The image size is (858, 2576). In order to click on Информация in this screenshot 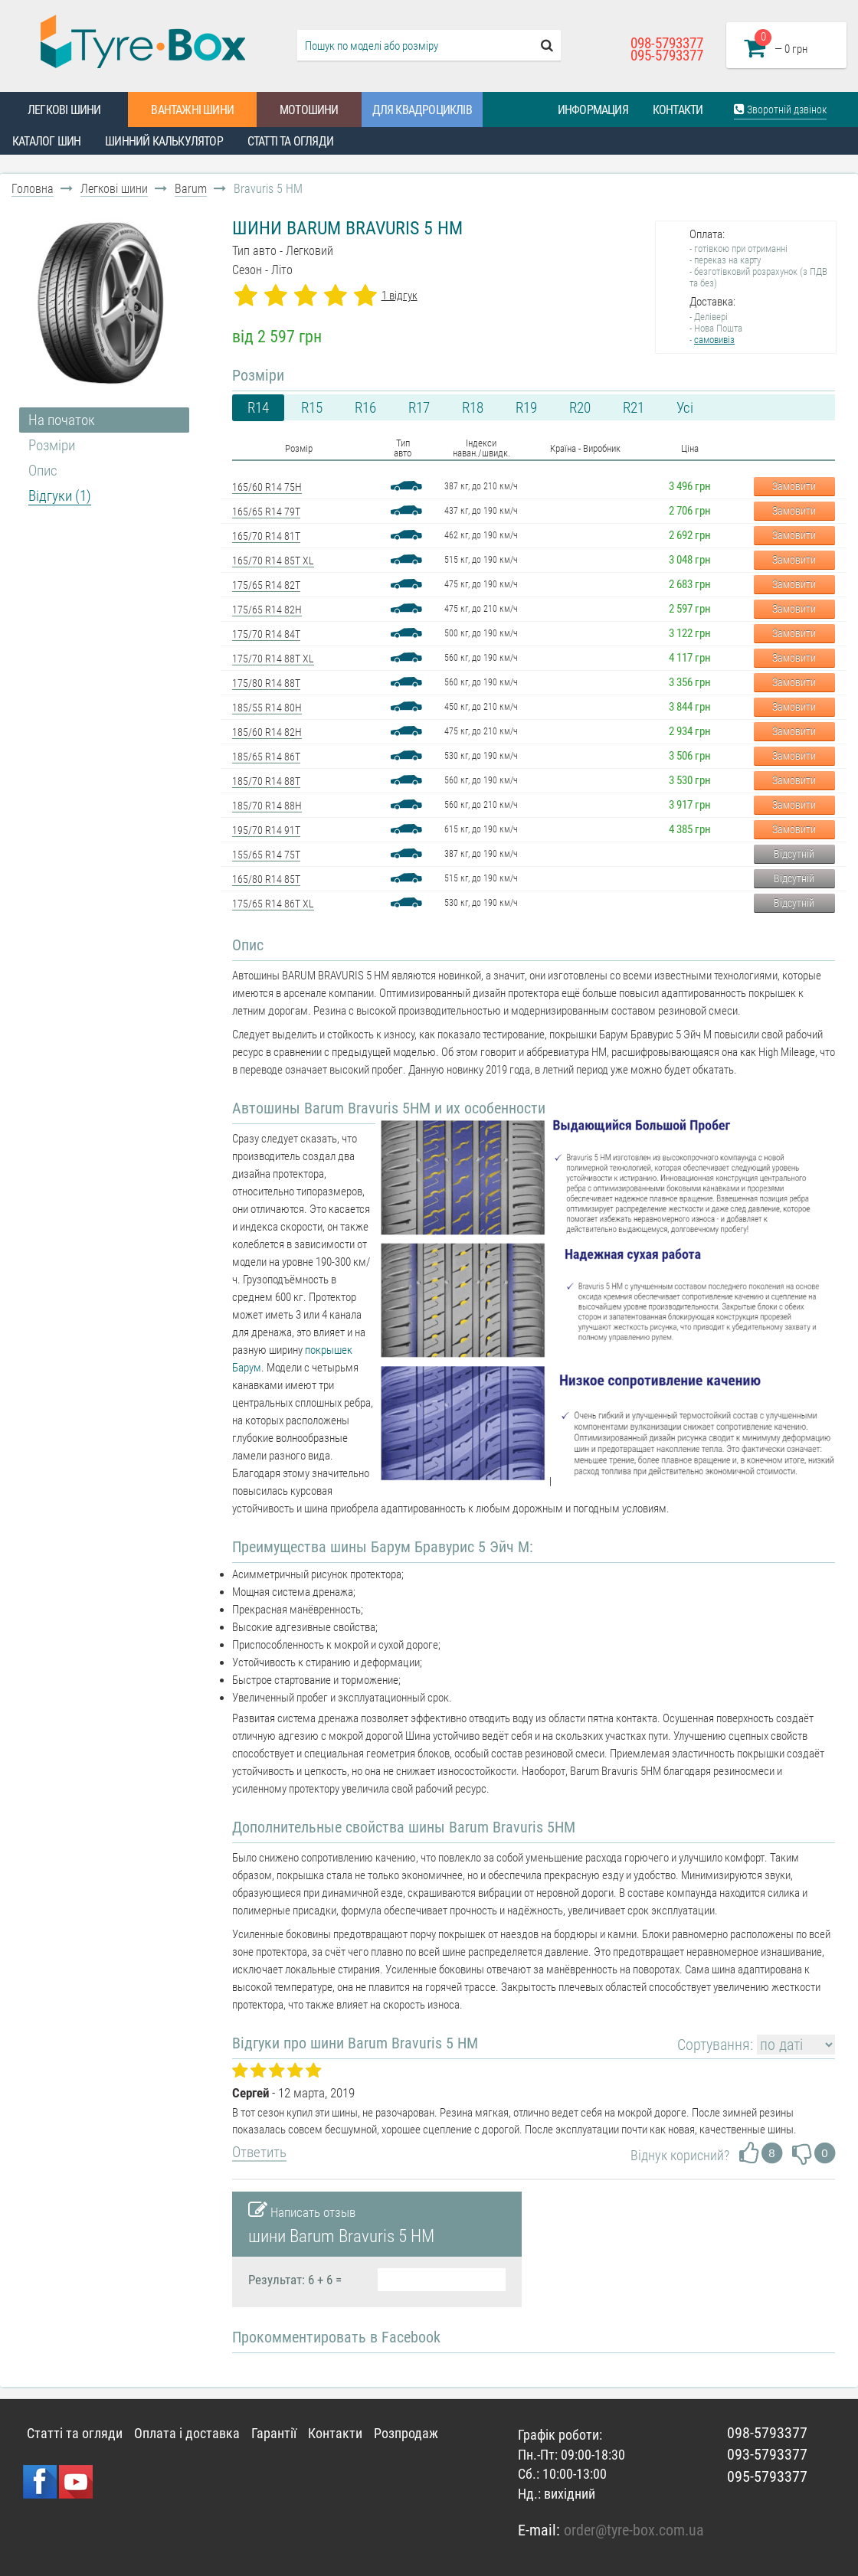, I will do `click(593, 110)`.